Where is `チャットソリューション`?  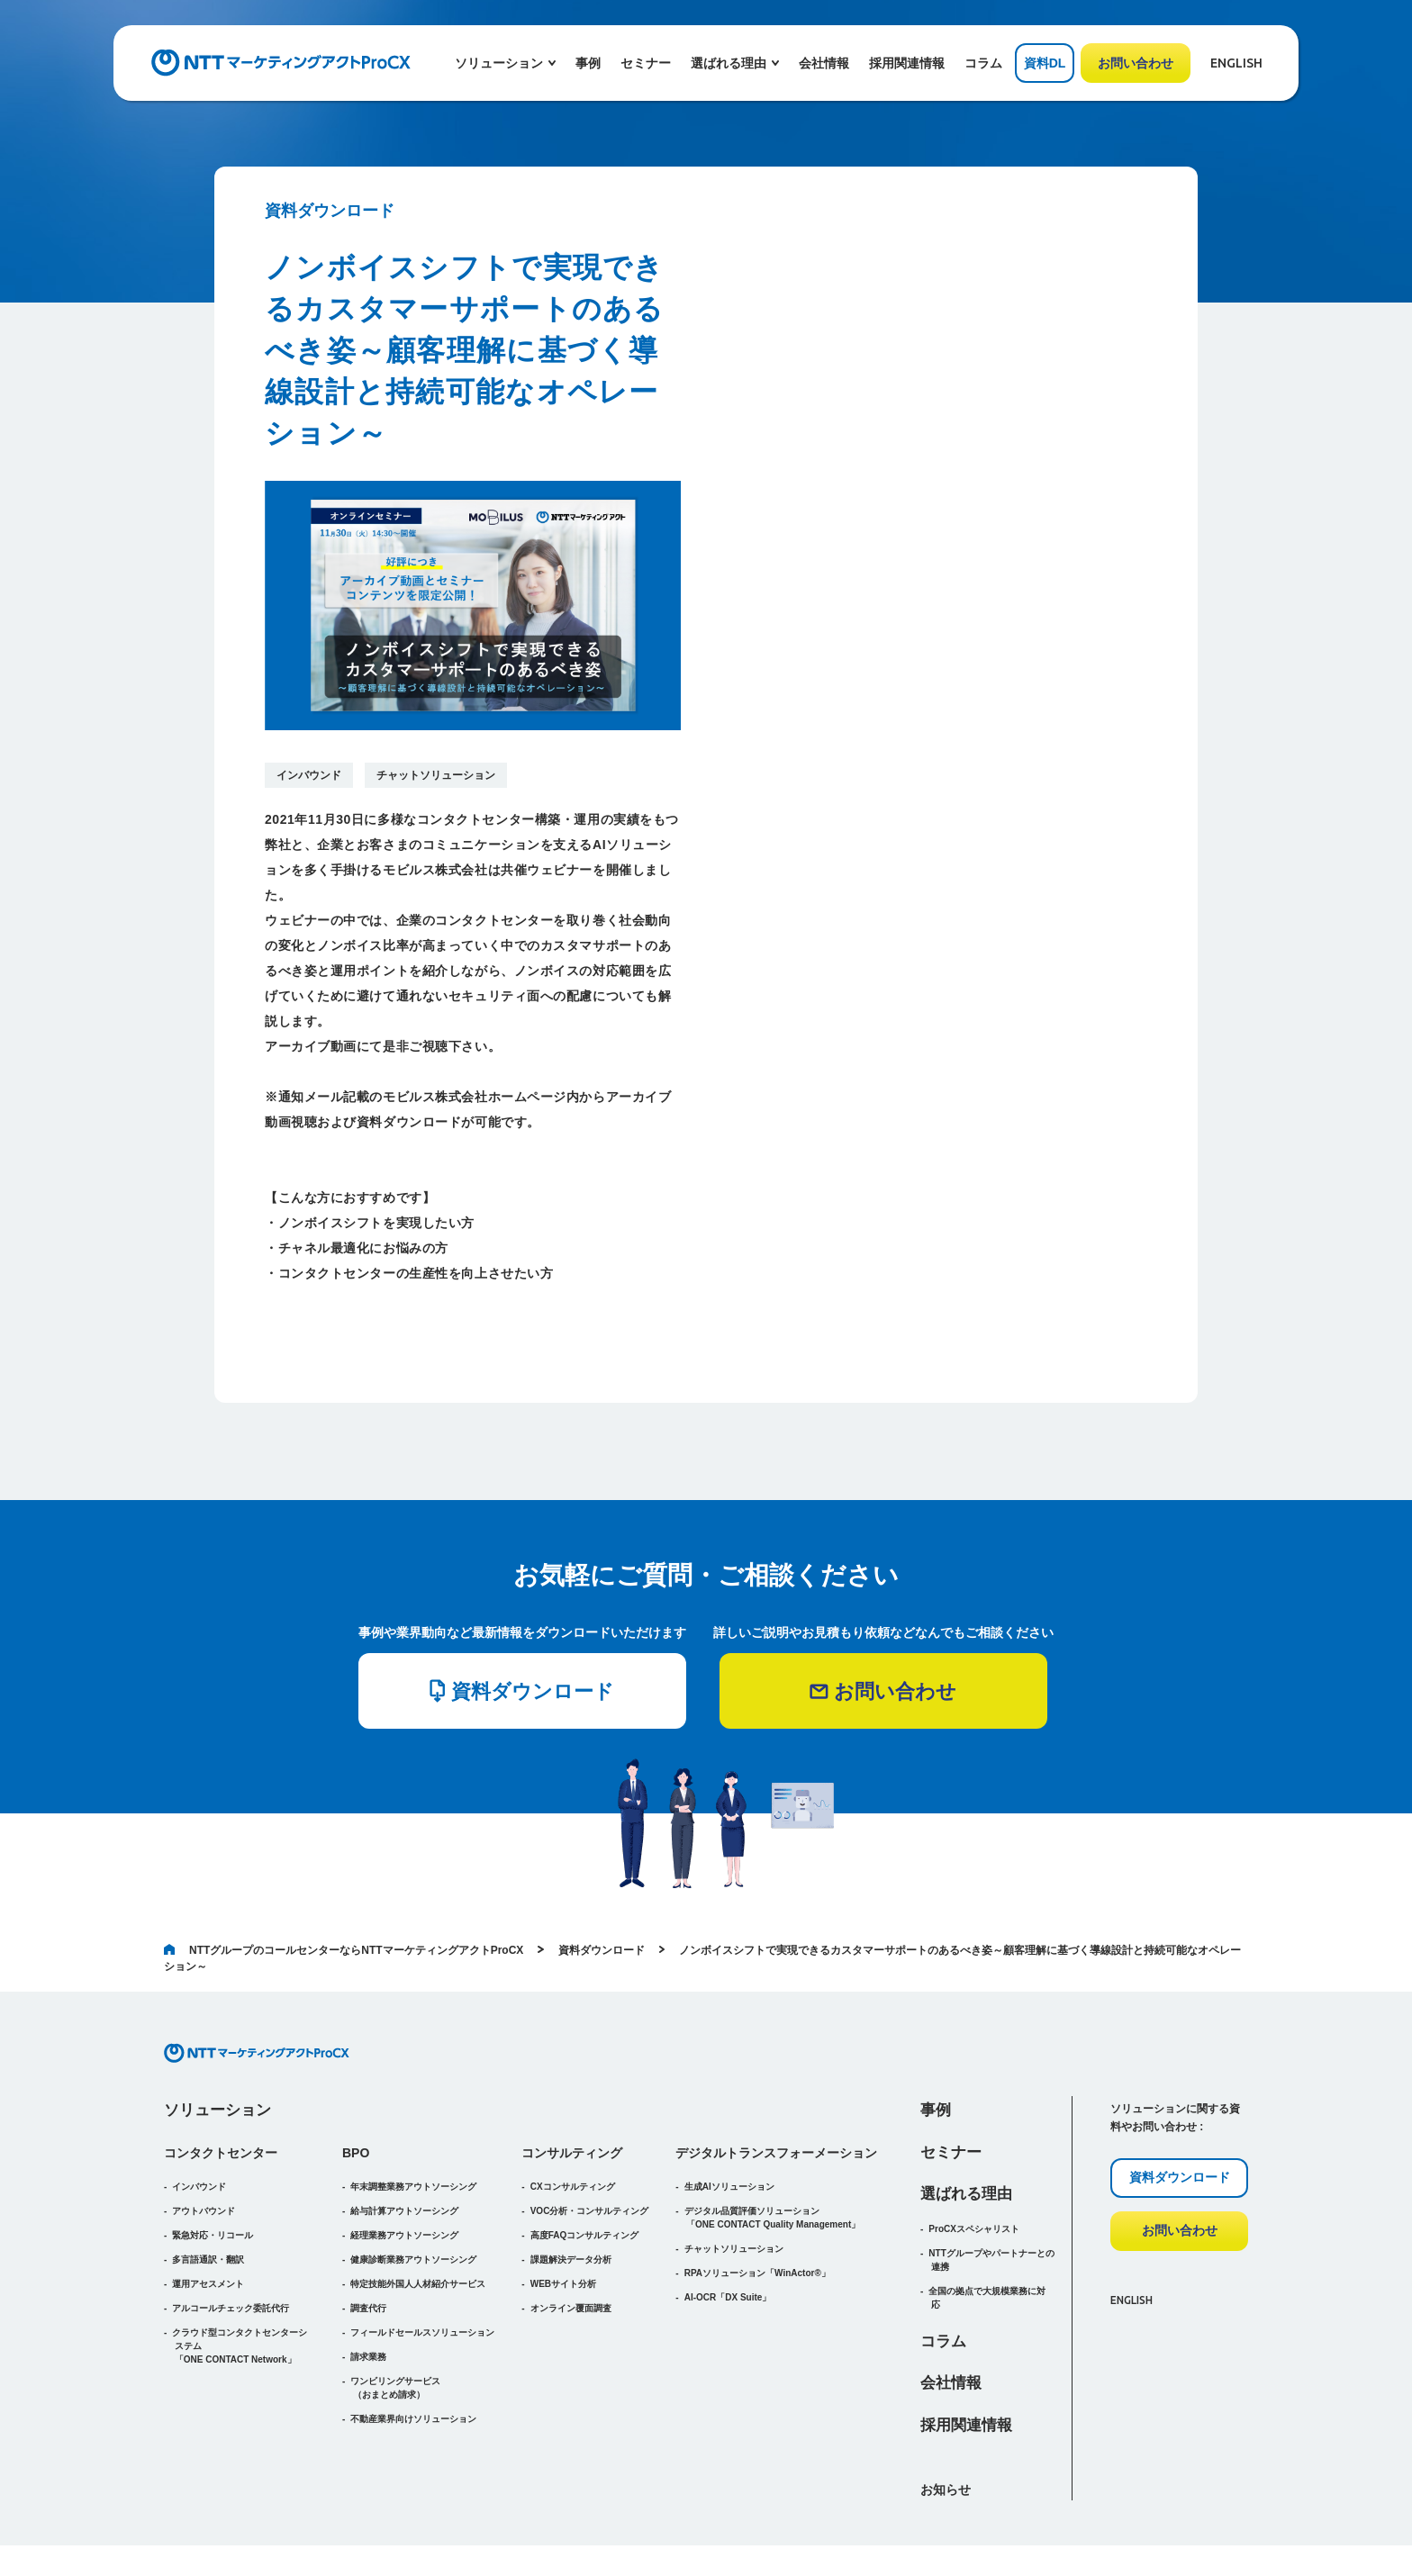 チャットソリューション is located at coordinates (435, 775).